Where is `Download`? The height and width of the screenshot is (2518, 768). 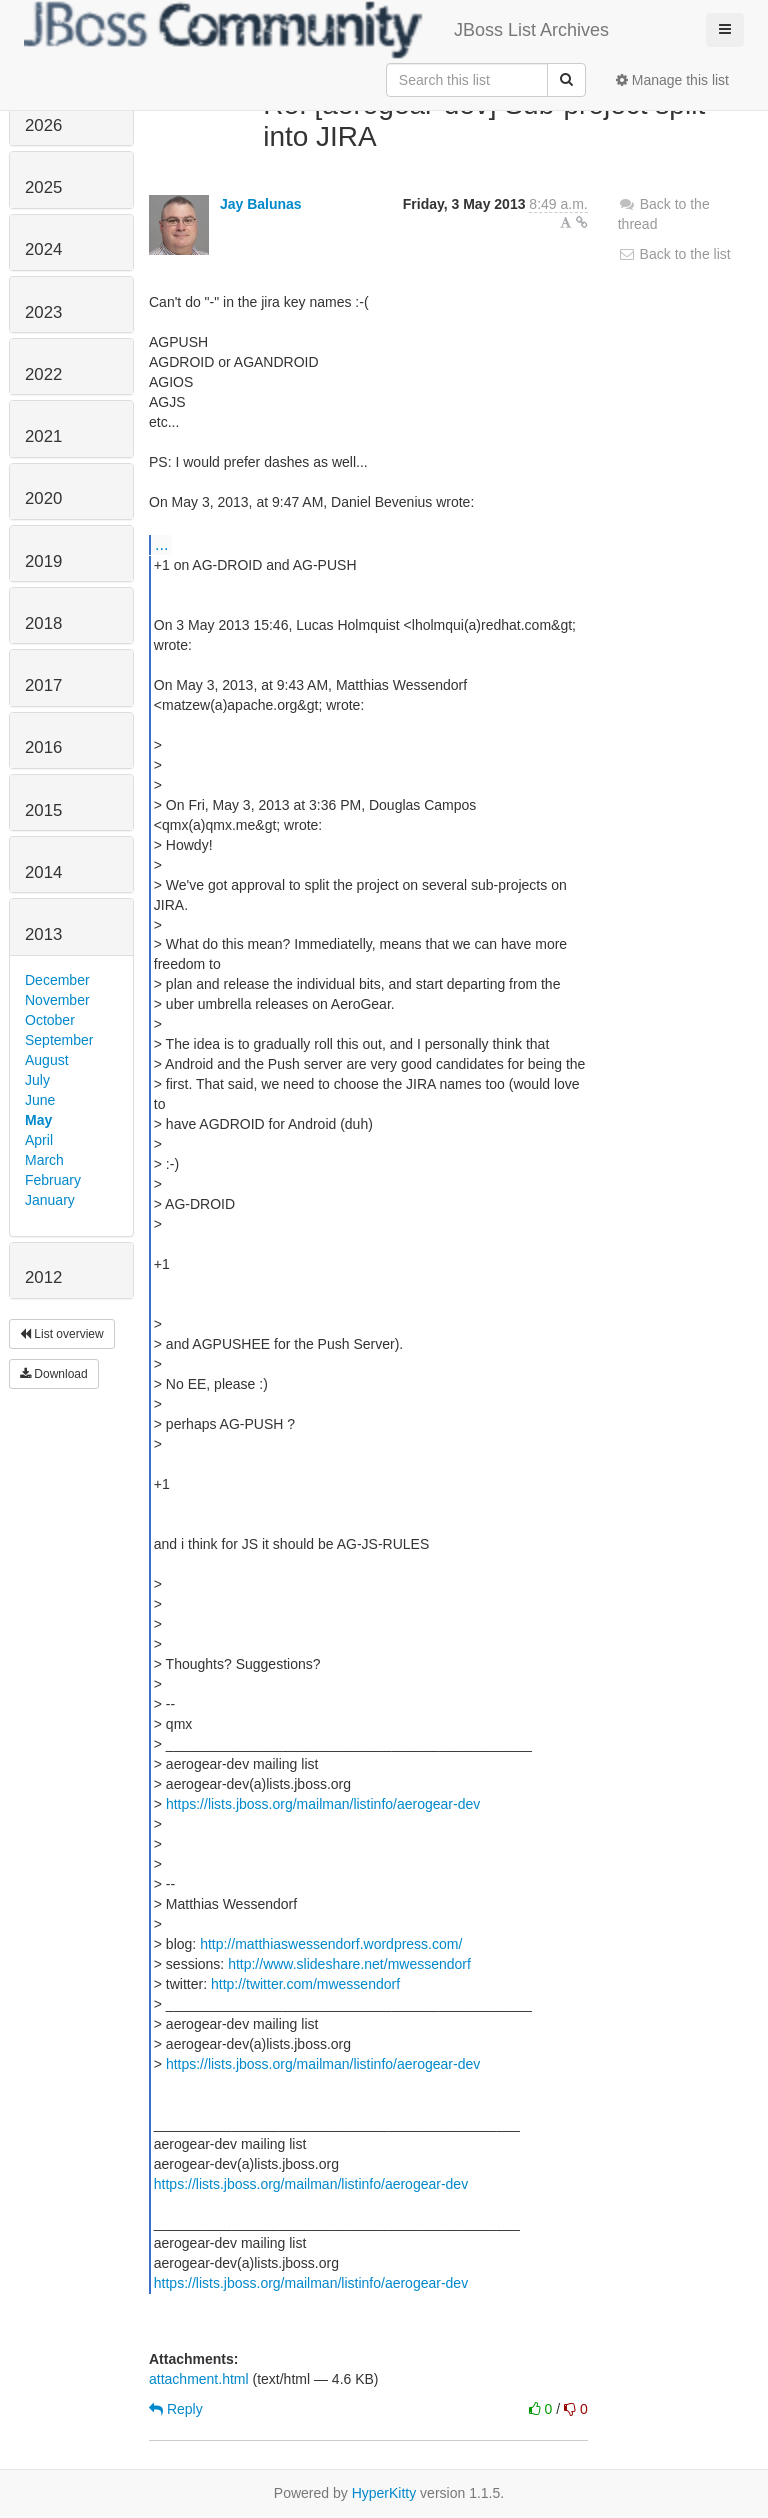
Download is located at coordinates (54, 1374).